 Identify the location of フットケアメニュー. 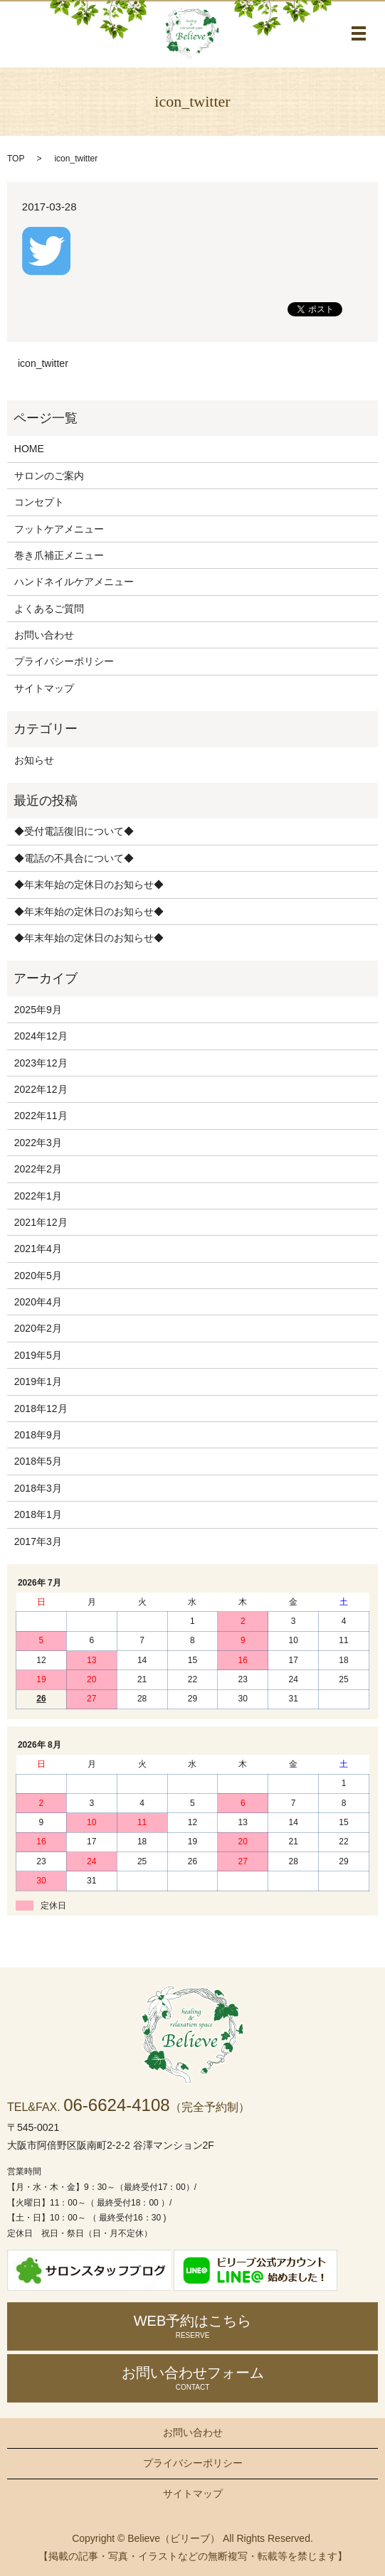
(59, 529).